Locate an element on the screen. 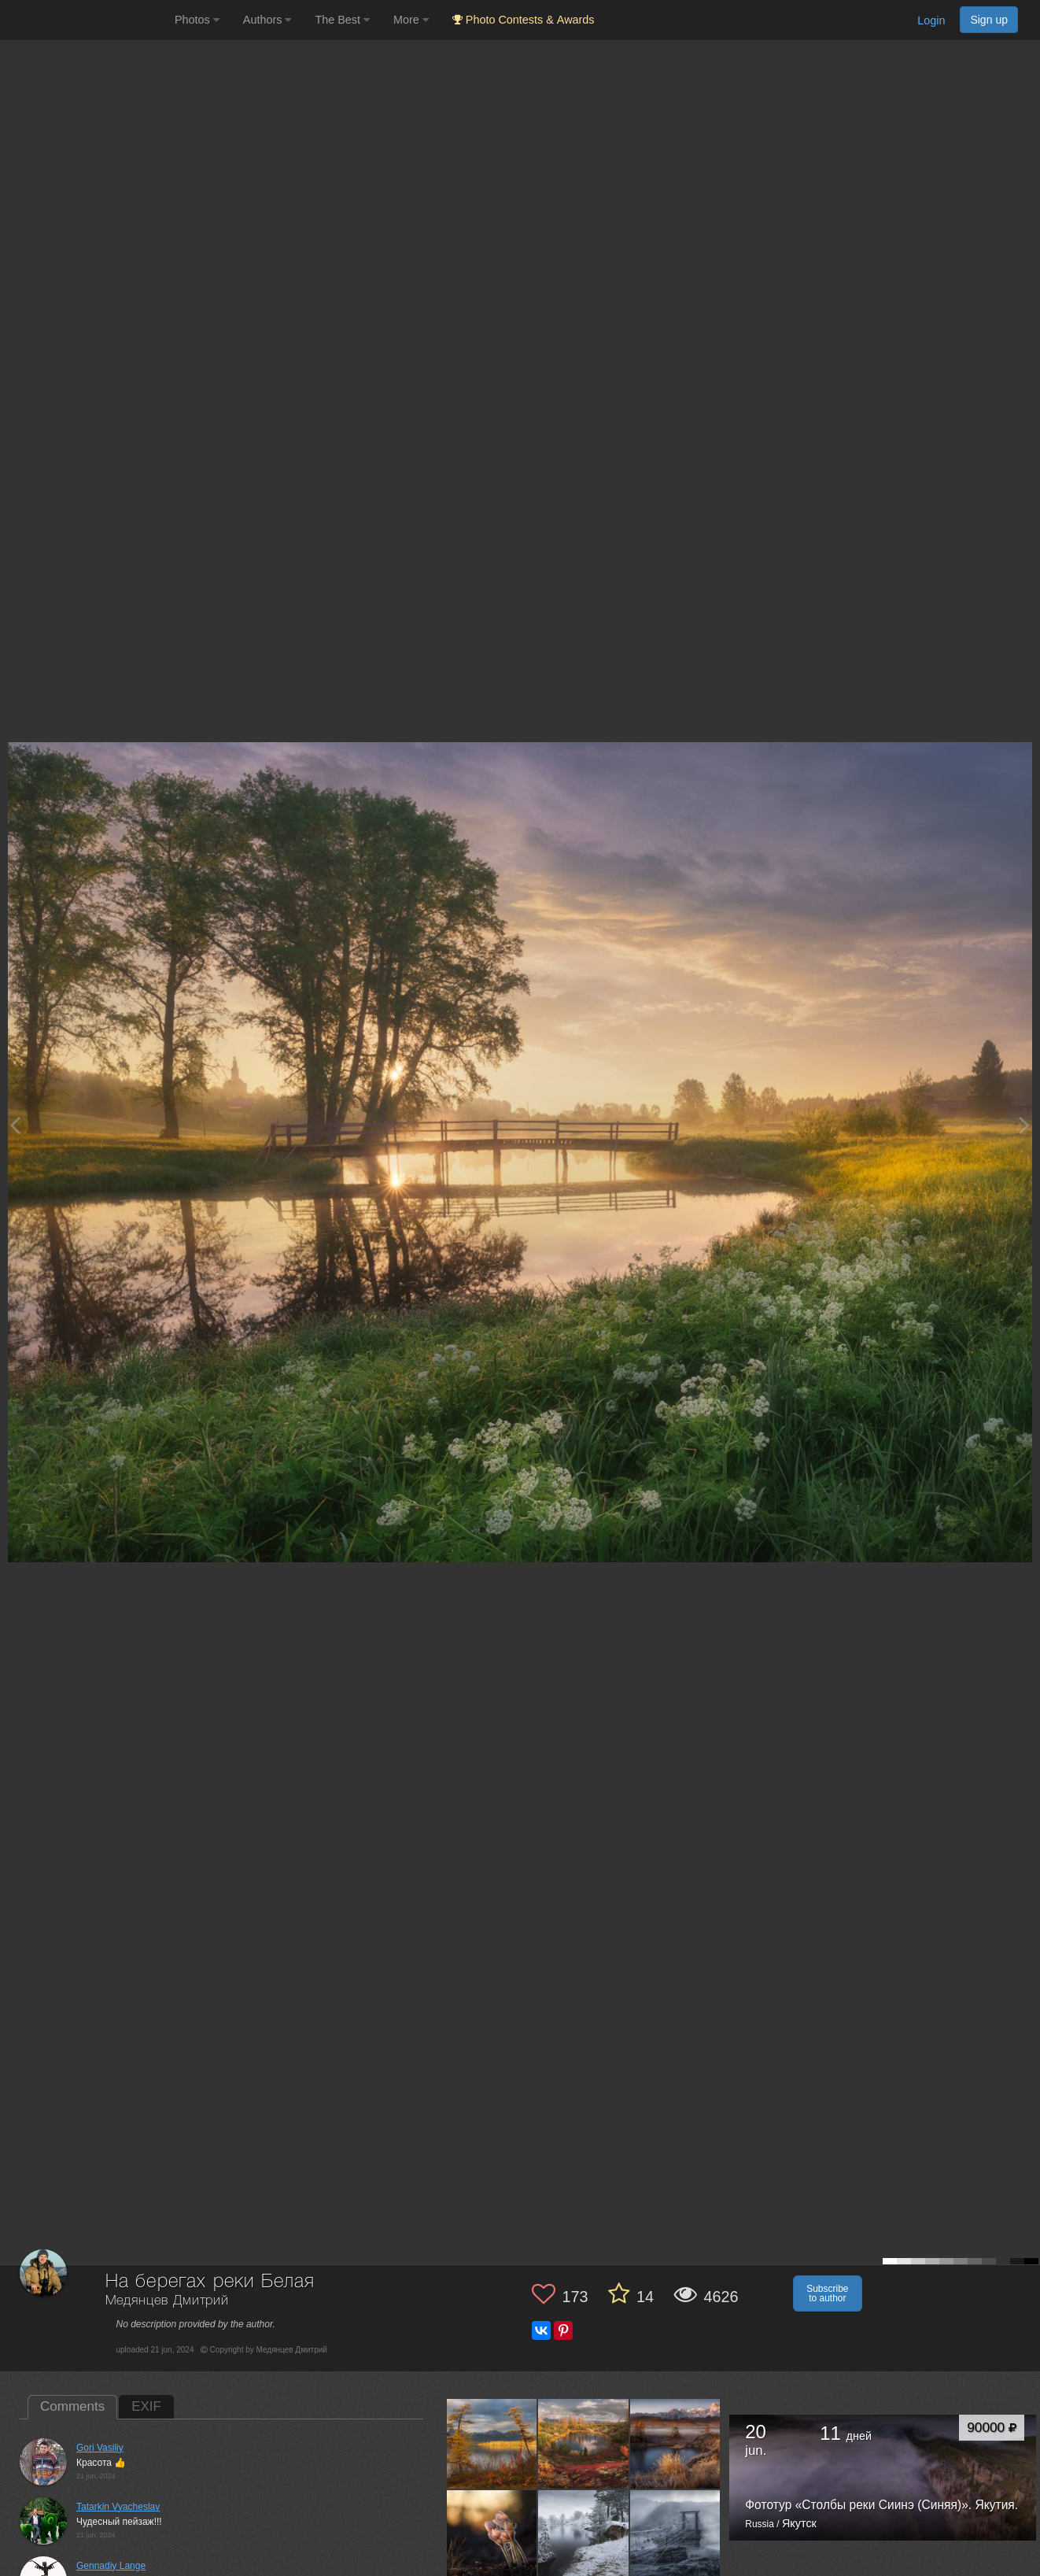 The height and width of the screenshot is (2576, 1040). Comments is located at coordinates (72, 2406).